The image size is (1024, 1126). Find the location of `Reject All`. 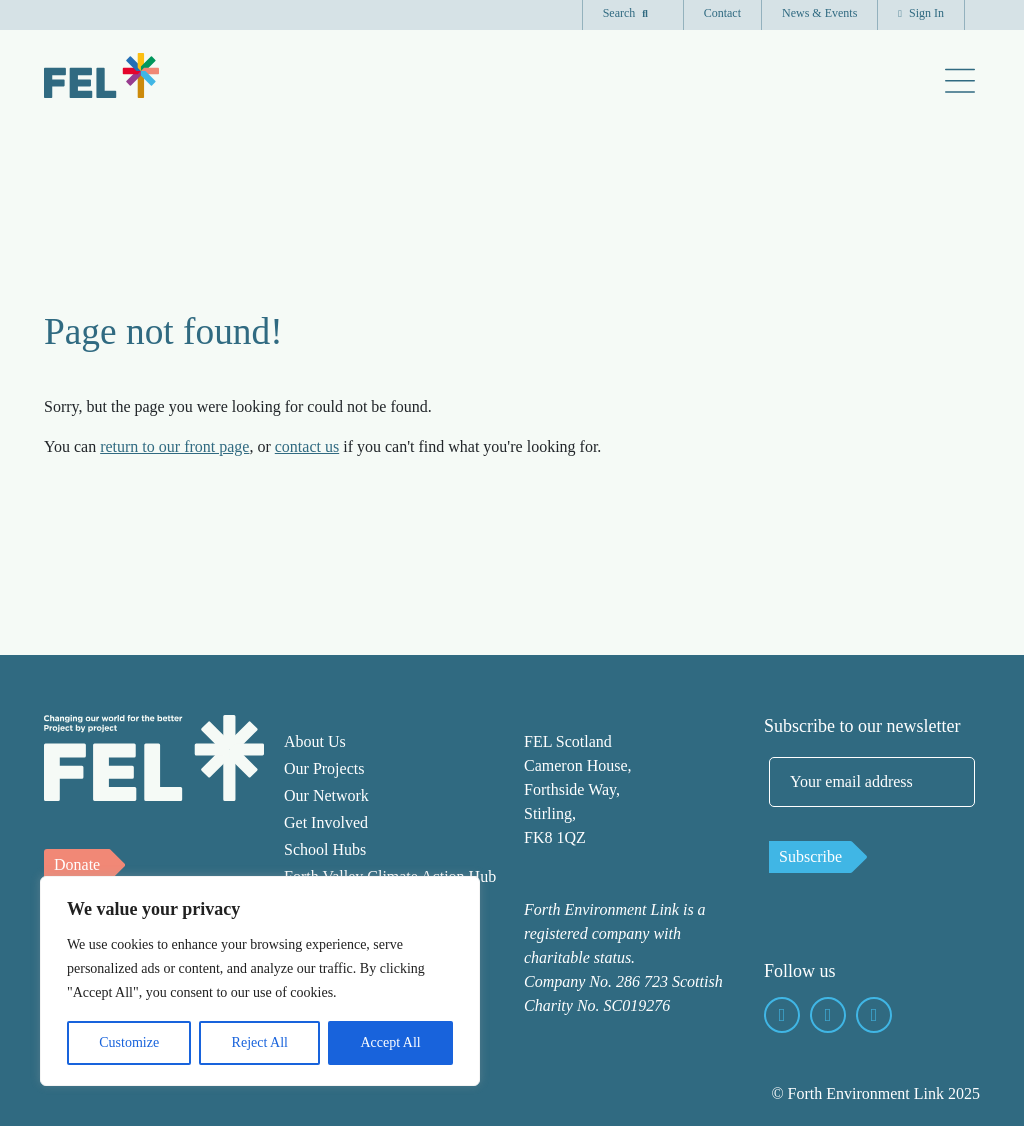

Reject All is located at coordinates (260, 1042).